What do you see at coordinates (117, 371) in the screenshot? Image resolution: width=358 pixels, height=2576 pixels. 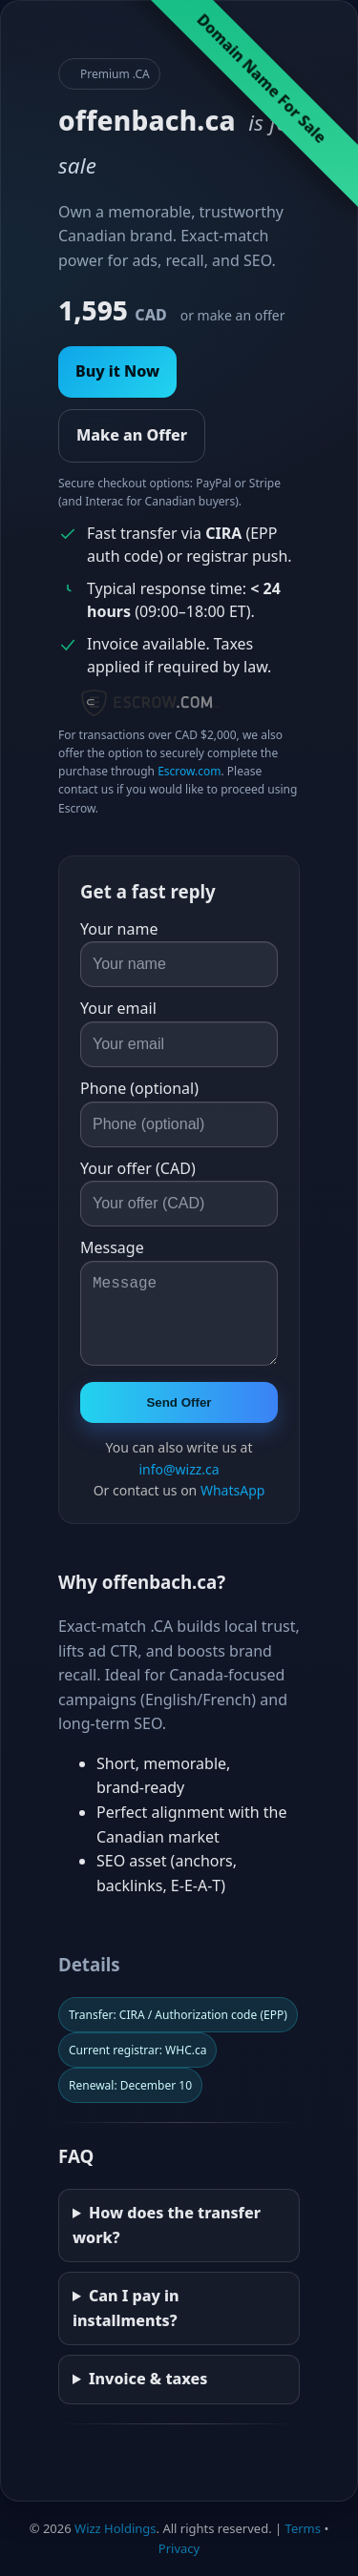 I see `Buy it Now` at bounding box center [117, 371].